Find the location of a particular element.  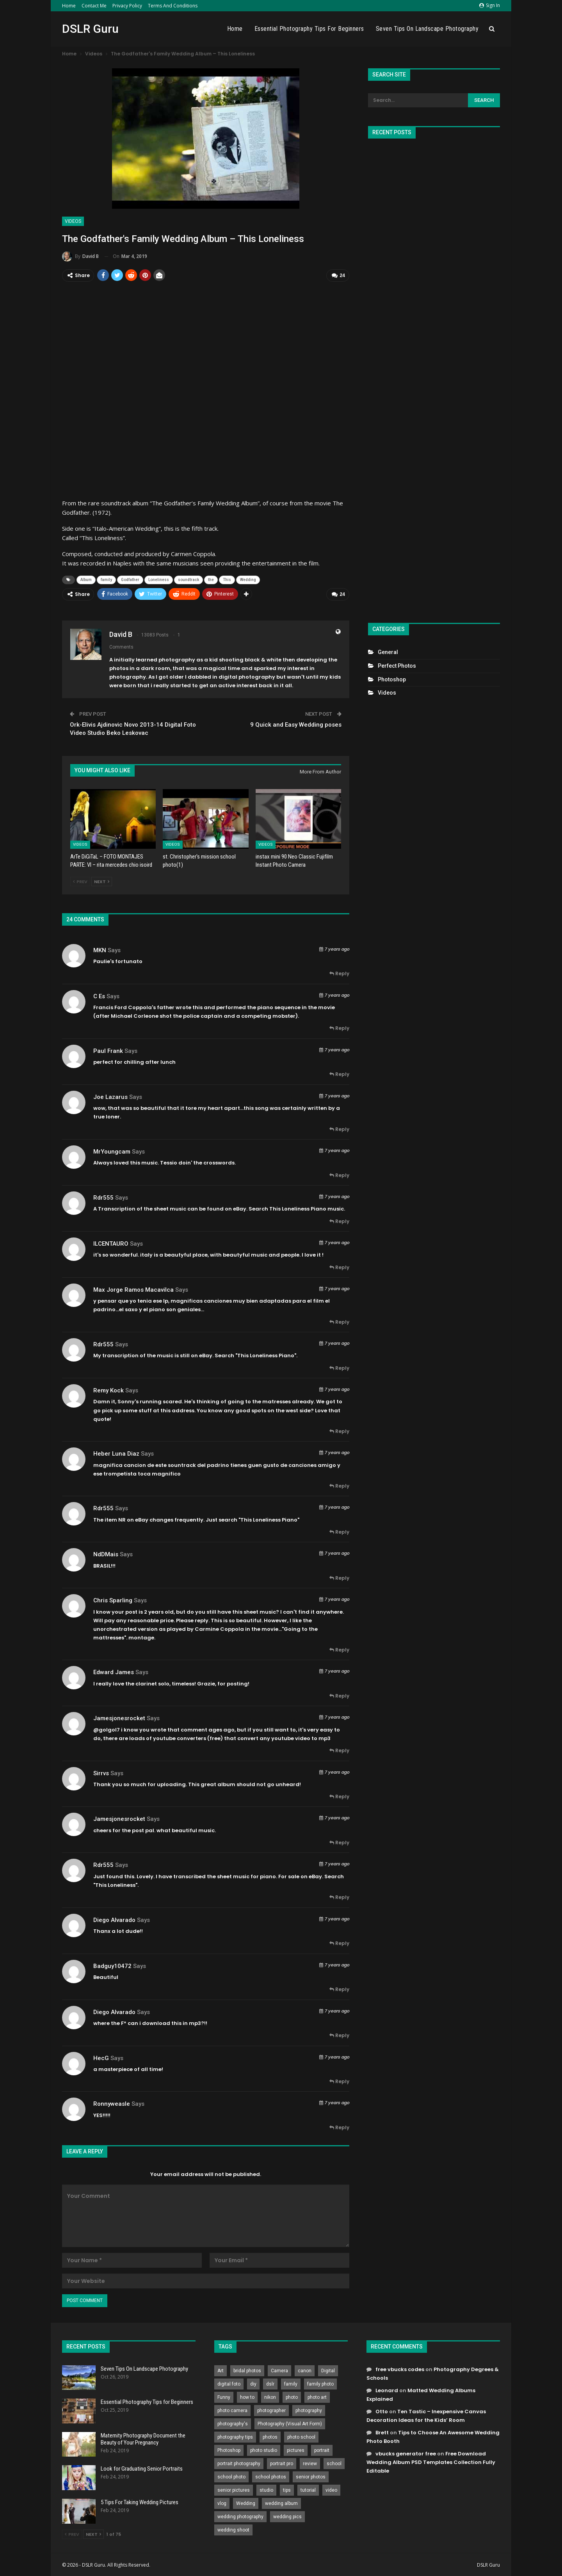

Otto is located at coordinates (381, 2410).